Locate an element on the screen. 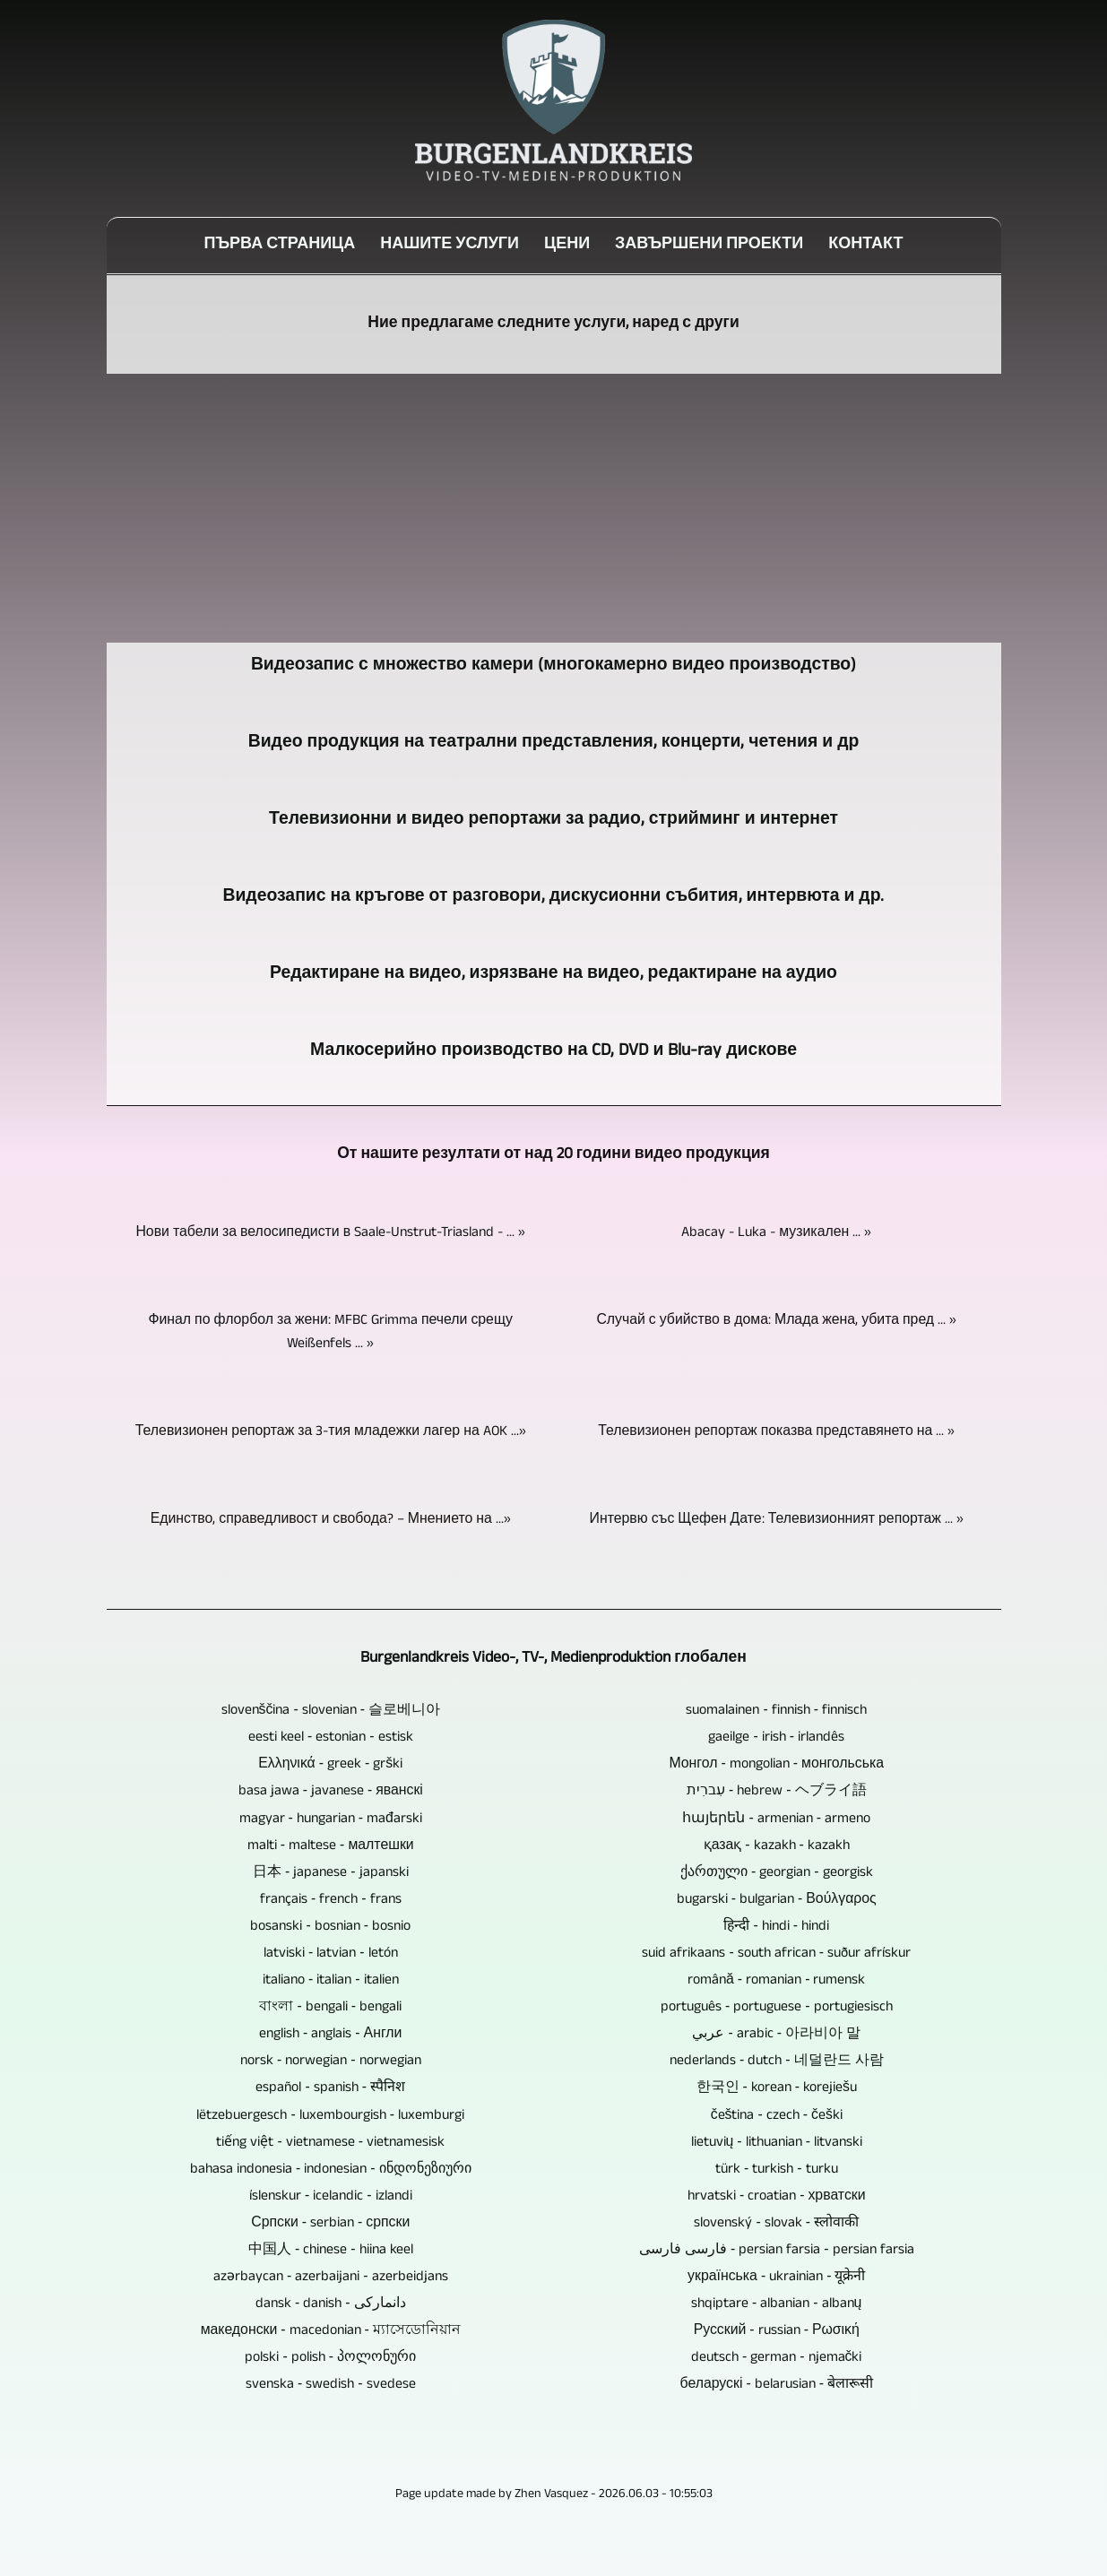  suid afrikaans ‐ south african ‐ suður afrískur is located at coordinates (776, 1954).